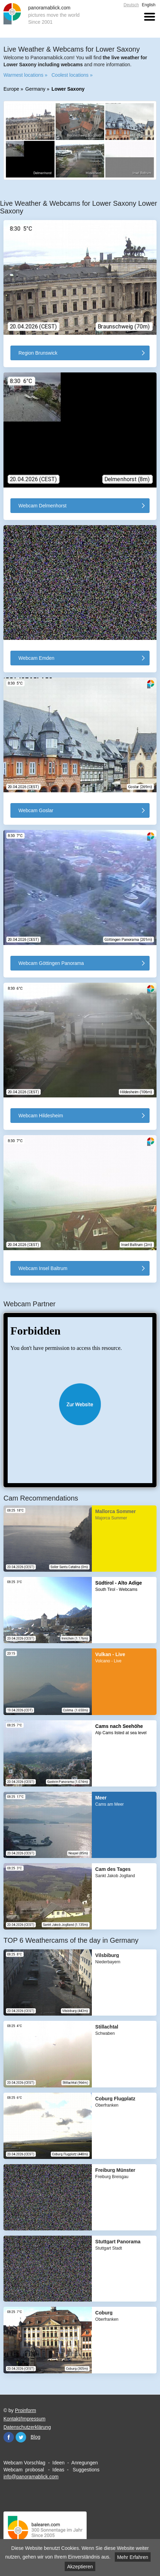 Image resolution: width=160 pixels, height=2576 pixels. What do you see at coordinates (35, 89) in the screenshot?
I see `Germany` at bounding box center [35, 89].